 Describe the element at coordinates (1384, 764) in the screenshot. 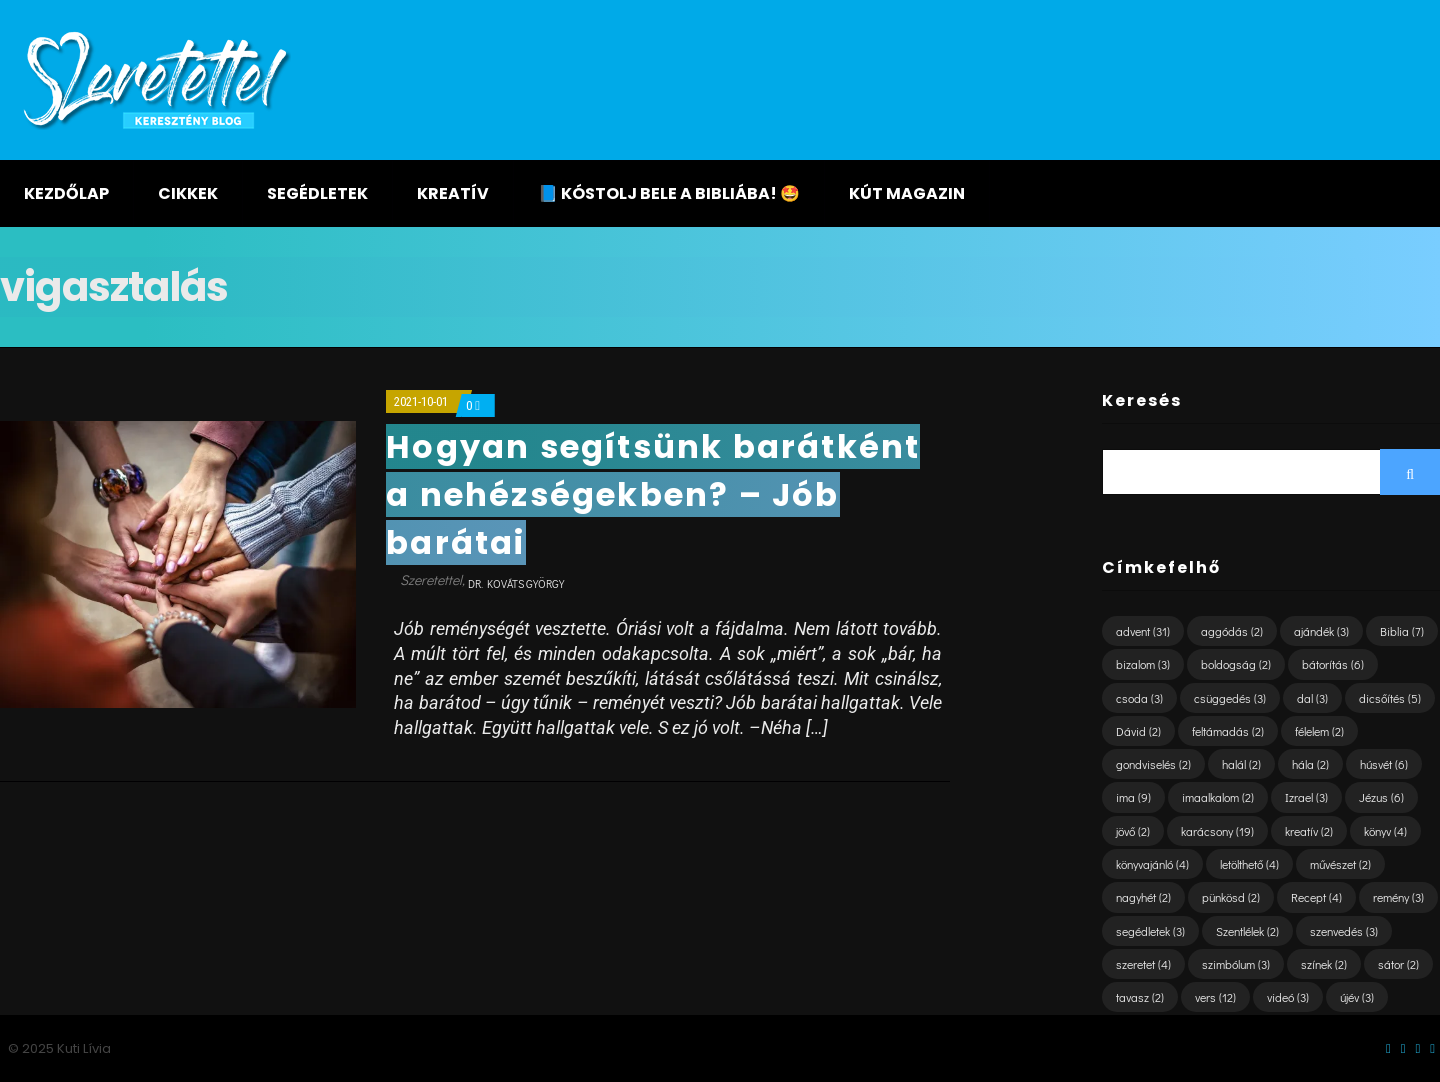

I see `húsvét [húsvét (6 elem)]` at that location.